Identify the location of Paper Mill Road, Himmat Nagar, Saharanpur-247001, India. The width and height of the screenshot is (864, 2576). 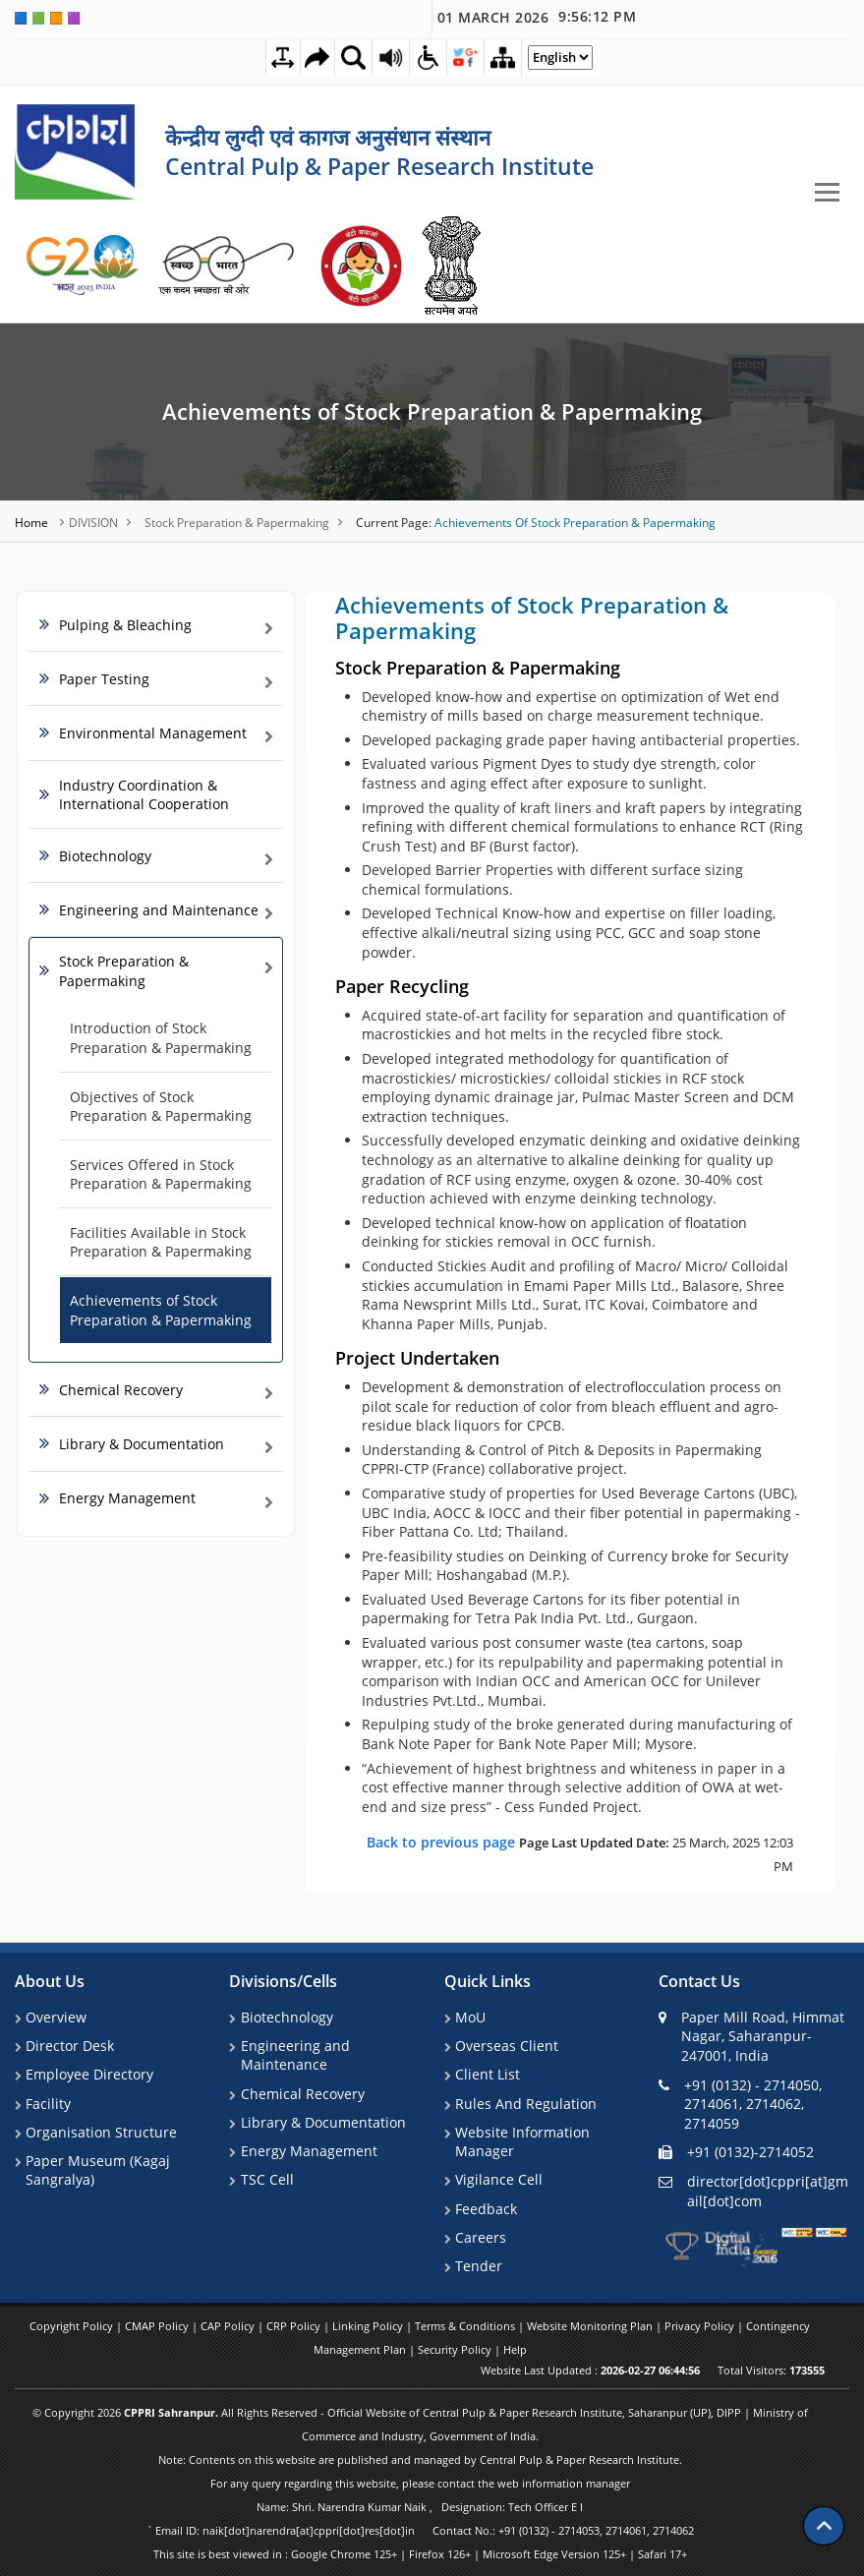
(751, 2035).